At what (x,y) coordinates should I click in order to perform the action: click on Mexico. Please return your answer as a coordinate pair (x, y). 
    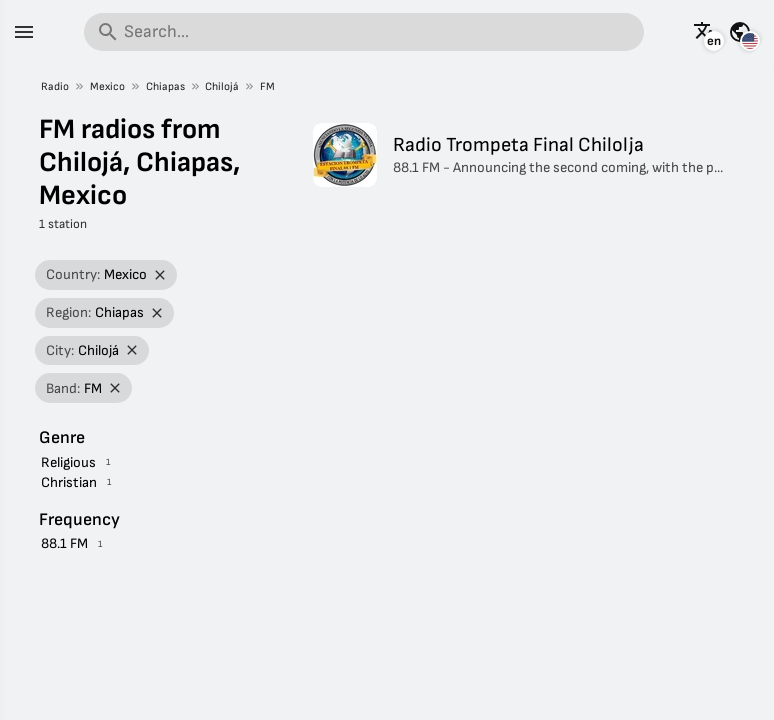
    Looking at the image, I should click on (107, 86).